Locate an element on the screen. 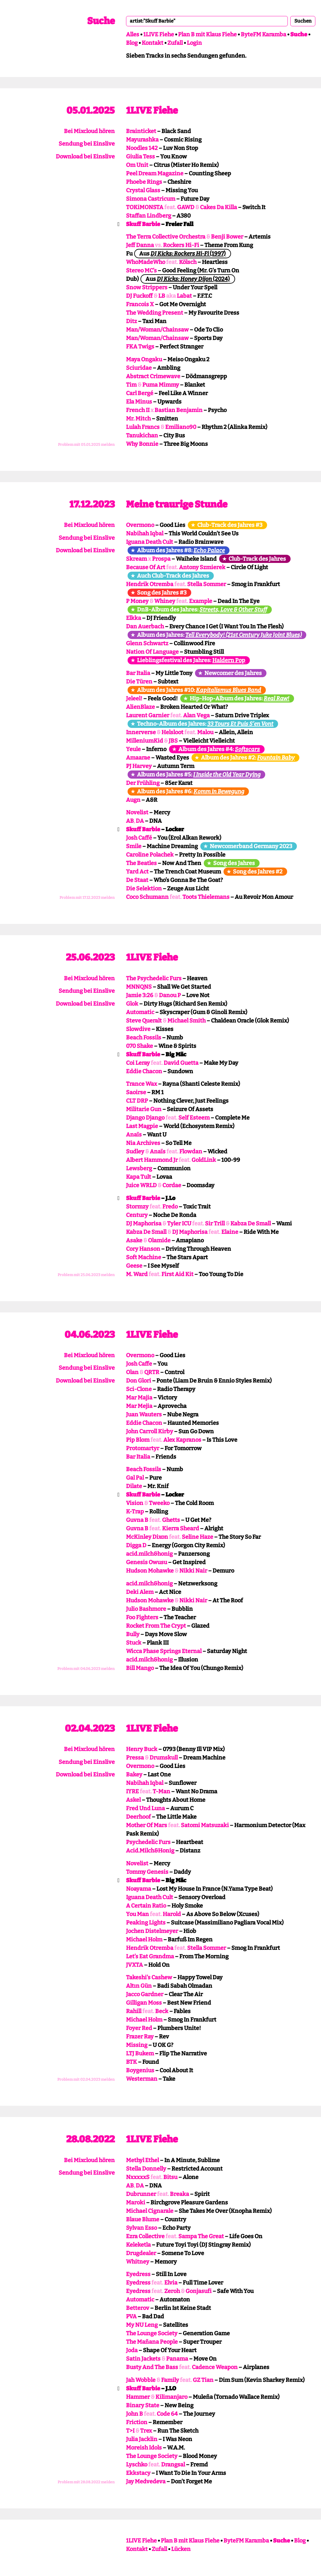 This screenshot has width=321, height=2576. CLT DRP is located at coordinates (137, 1100).